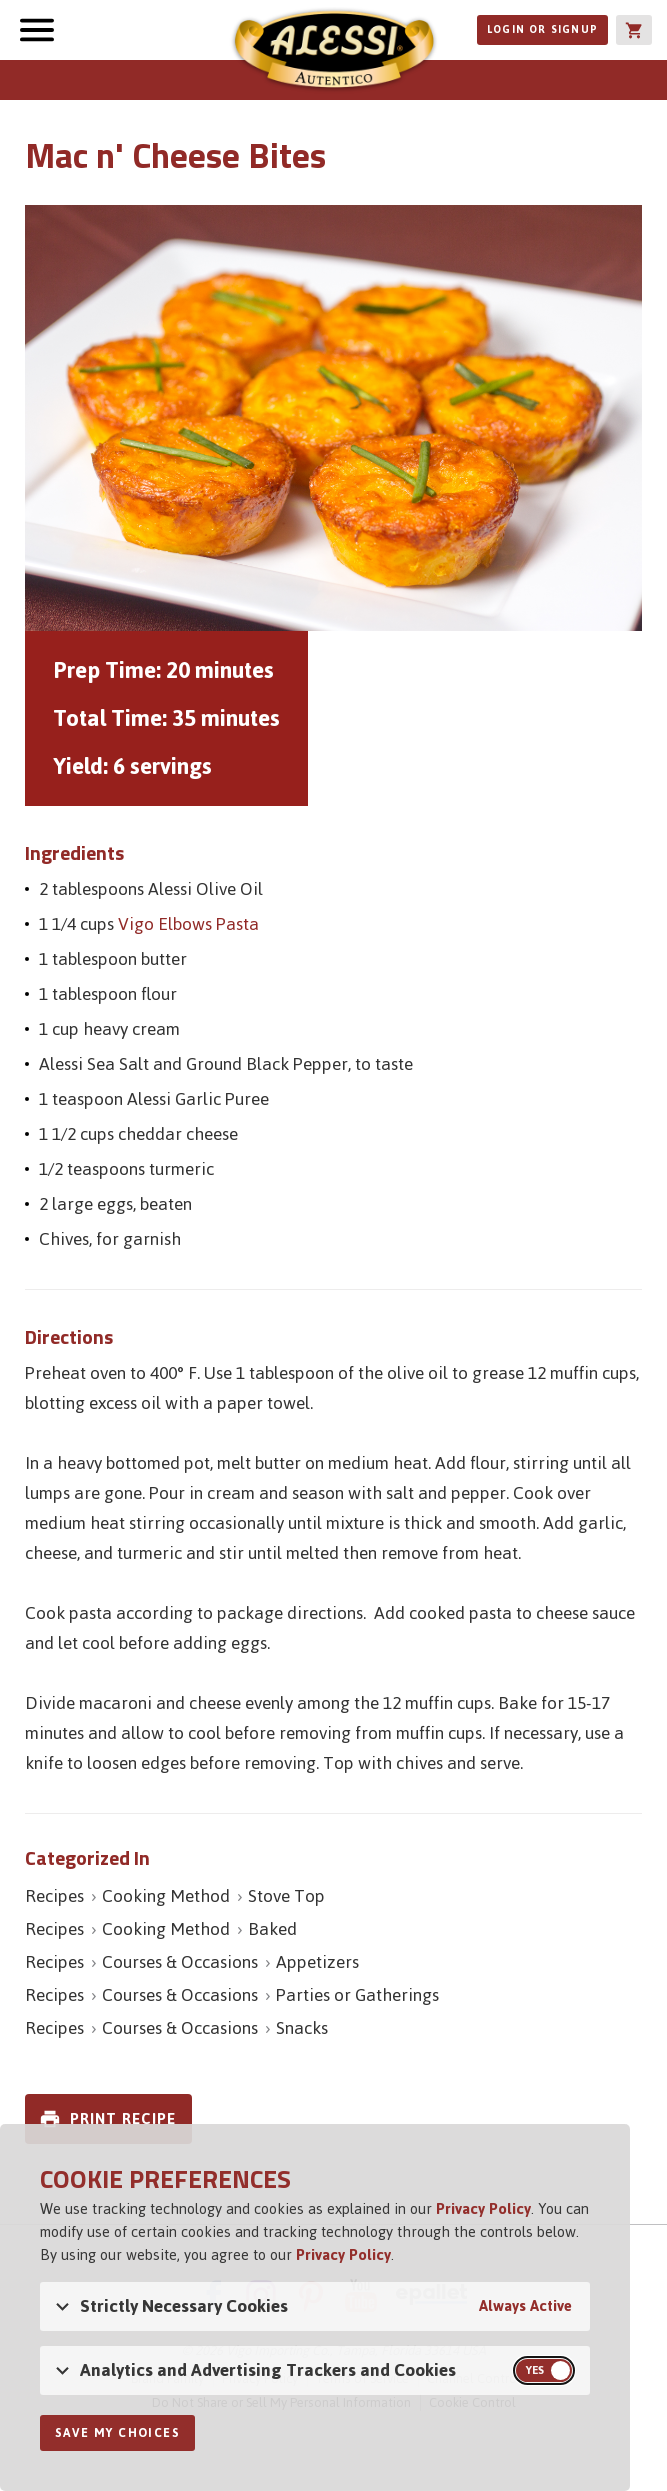 This screenshot has height=2491, width=667. What do you see at coordinates (483, 2208) in the screenshot?
I see `Privacy Policy` at bounding box center [483, 2208].